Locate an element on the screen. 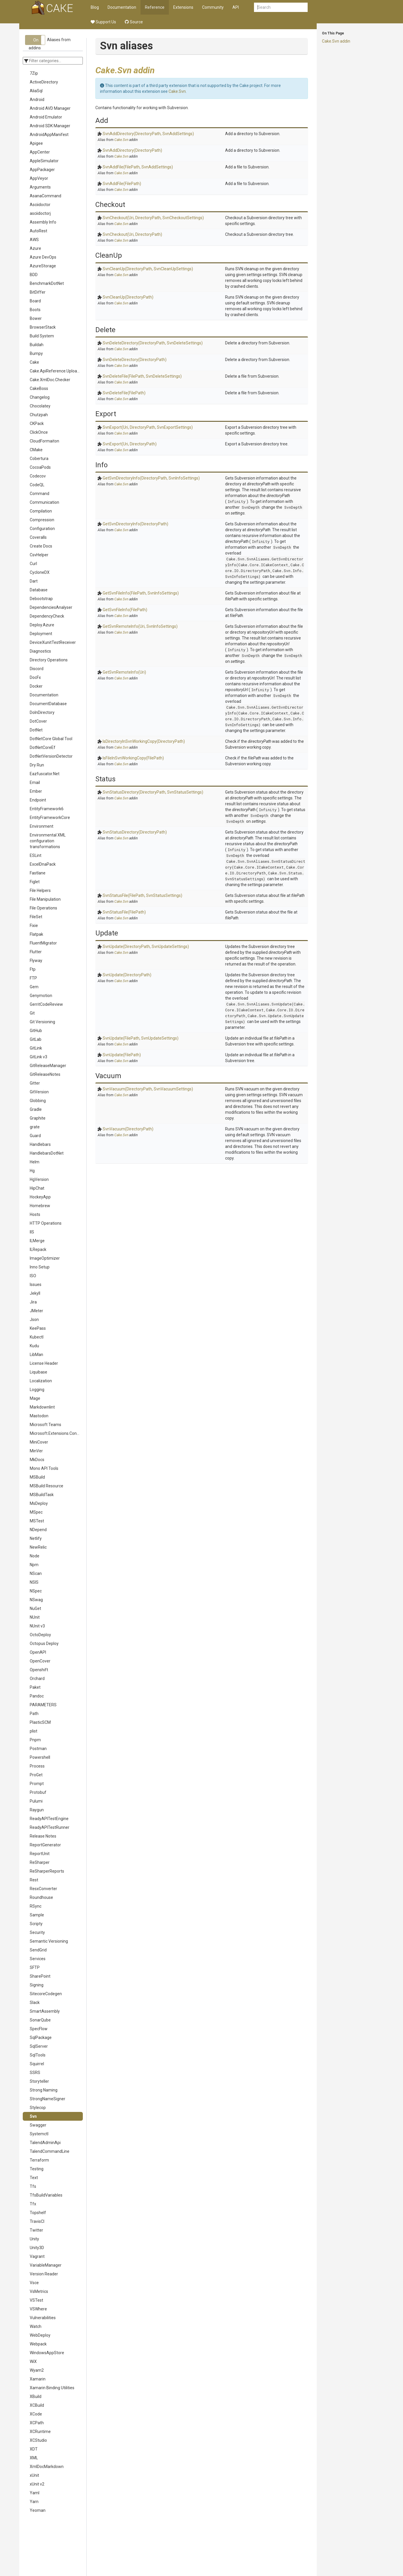 The image size is (403, 2576). Build System is located at coordinates (42, 336).